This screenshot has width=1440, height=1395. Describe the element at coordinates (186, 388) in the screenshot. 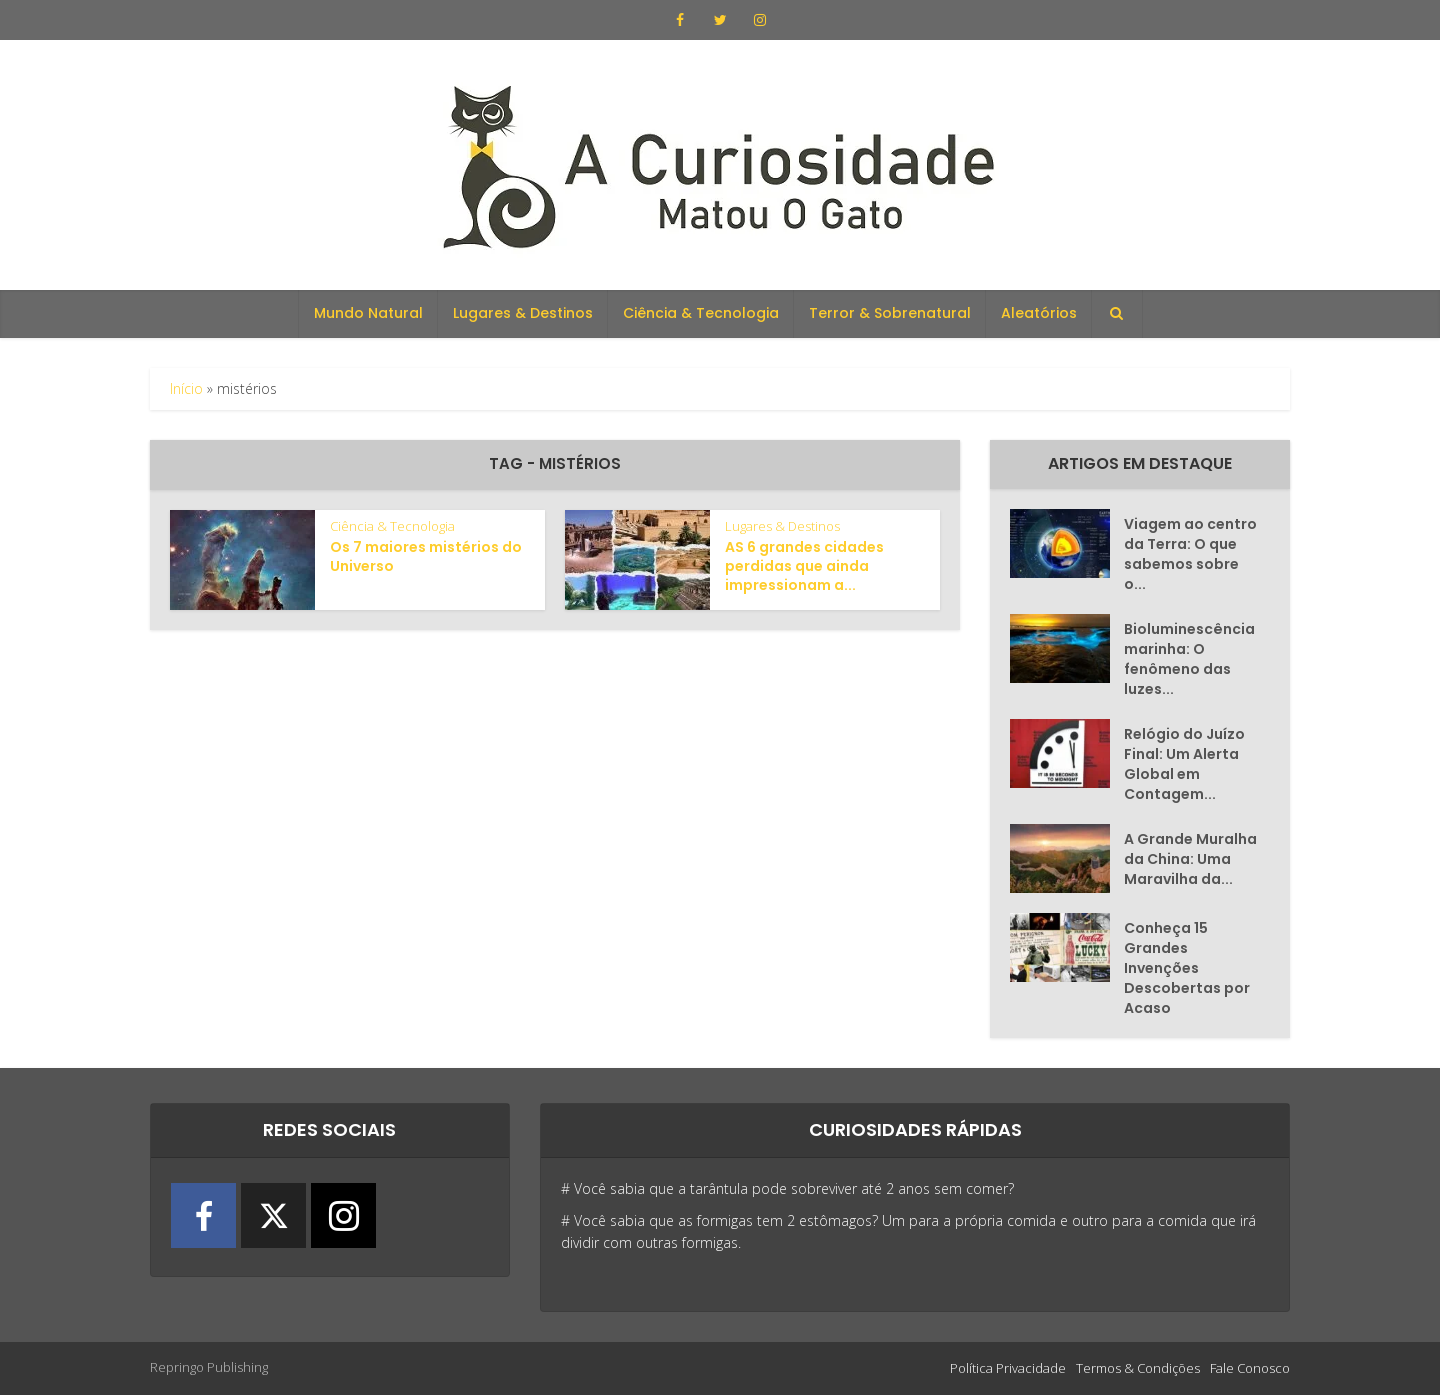

I see `Início` at that location.